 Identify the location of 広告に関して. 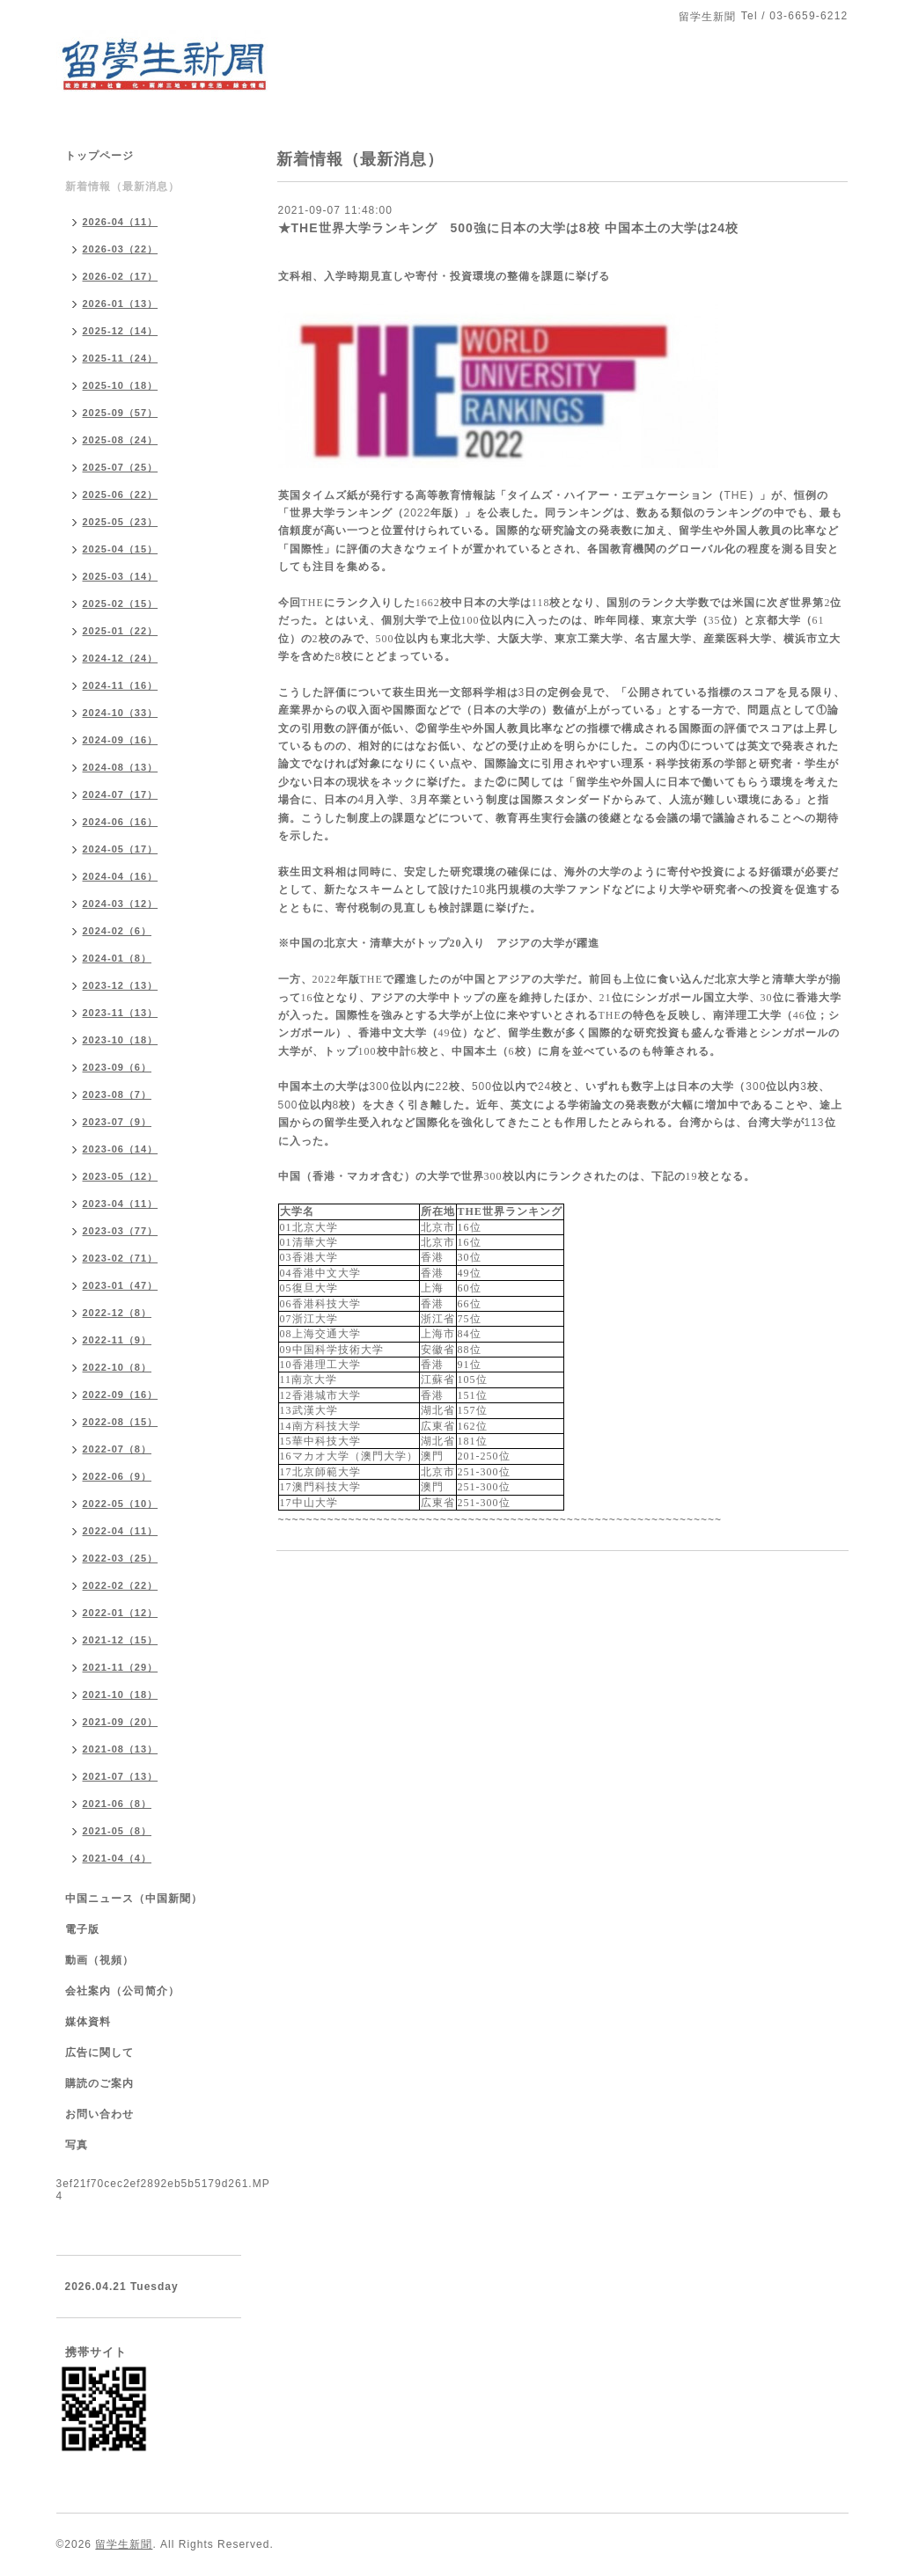
(99, 2052).